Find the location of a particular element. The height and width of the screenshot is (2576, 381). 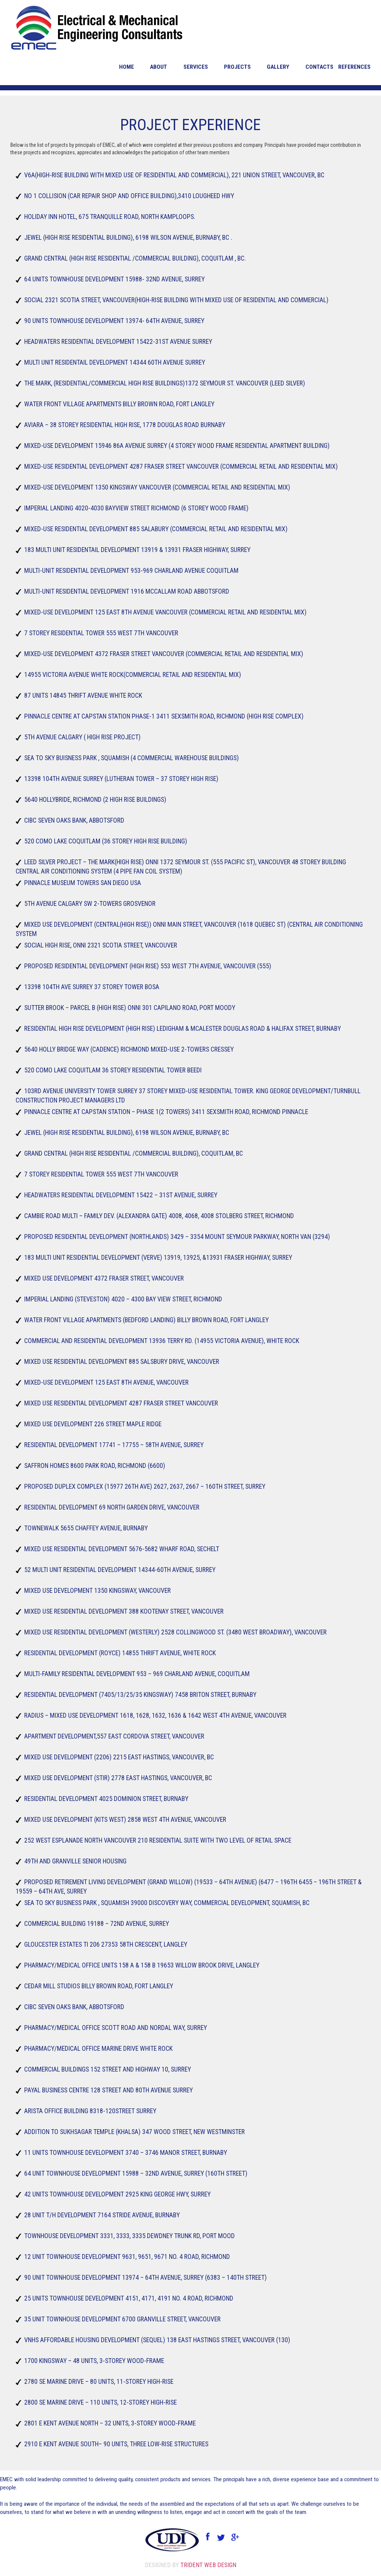

13398 104TH Avenue Surrey (Lutheran Tower – 37 storey High Rise) is located at coordinates (122, 778).